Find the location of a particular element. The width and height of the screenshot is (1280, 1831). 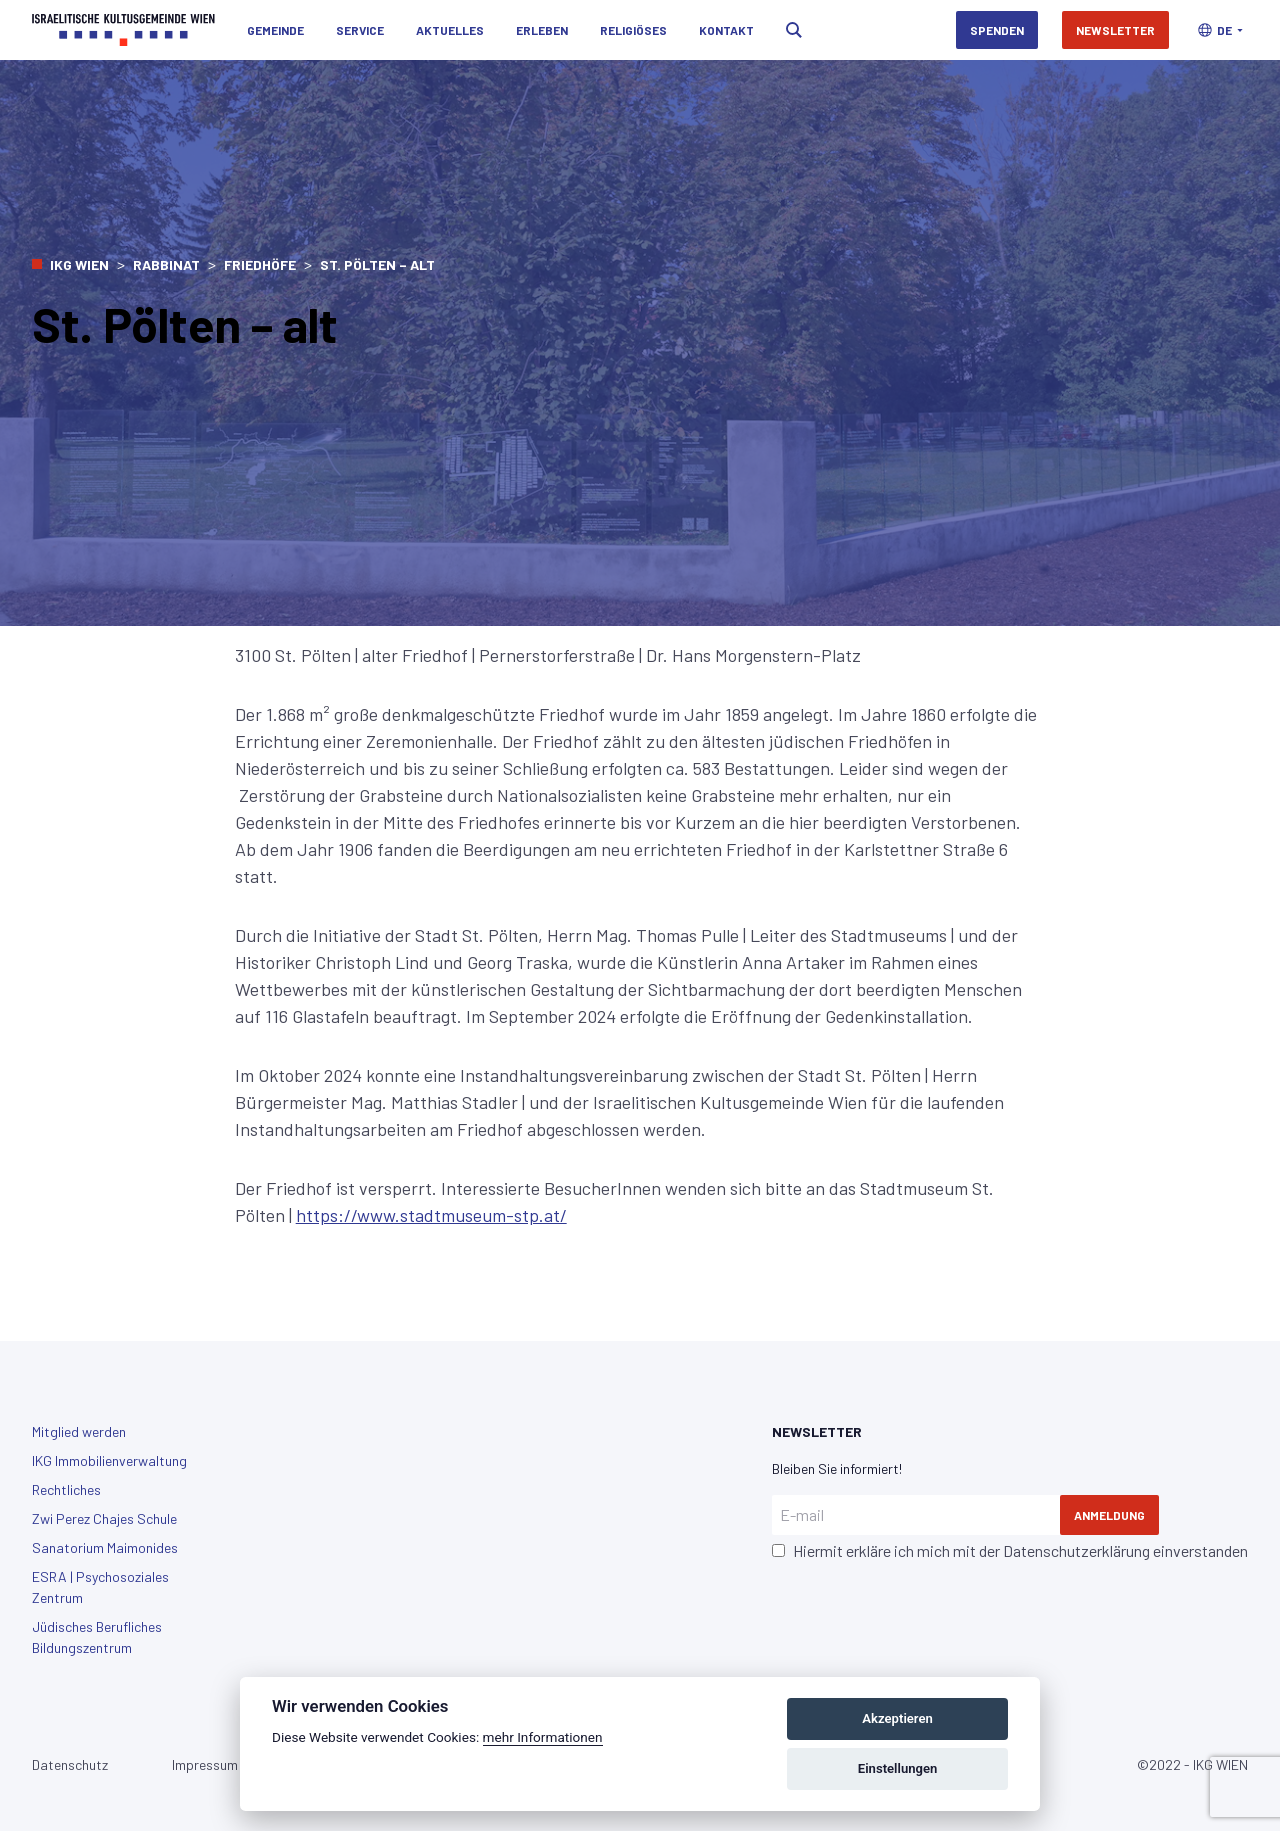

Rechtliches is located at coordinates (66, 1489).